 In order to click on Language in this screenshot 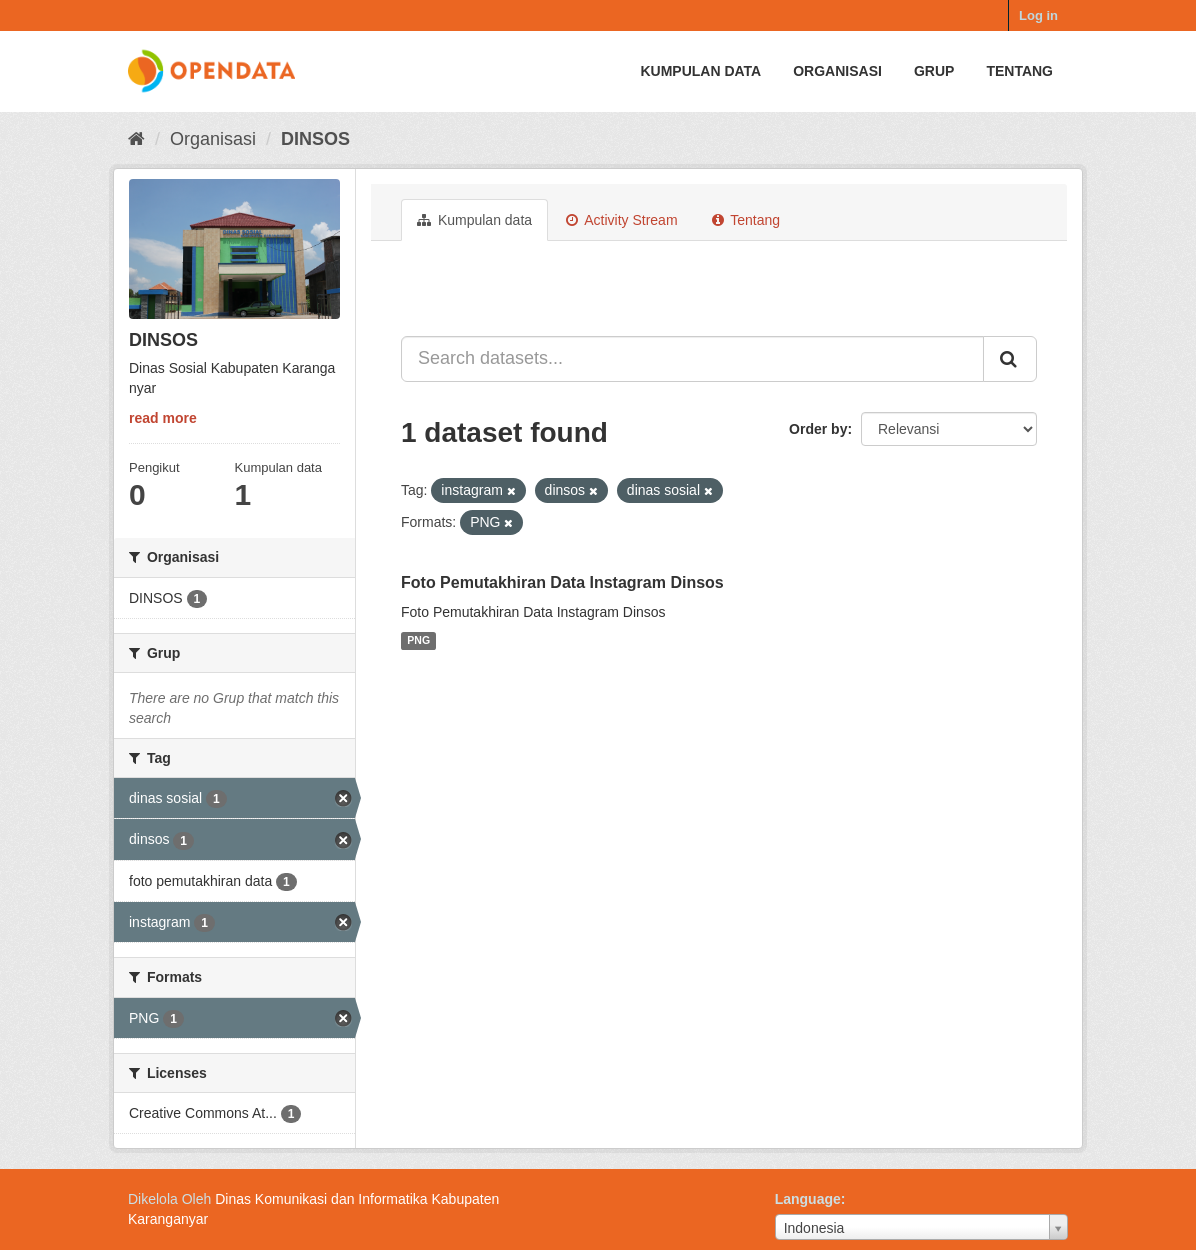, I will do `click(808, 1199)`.